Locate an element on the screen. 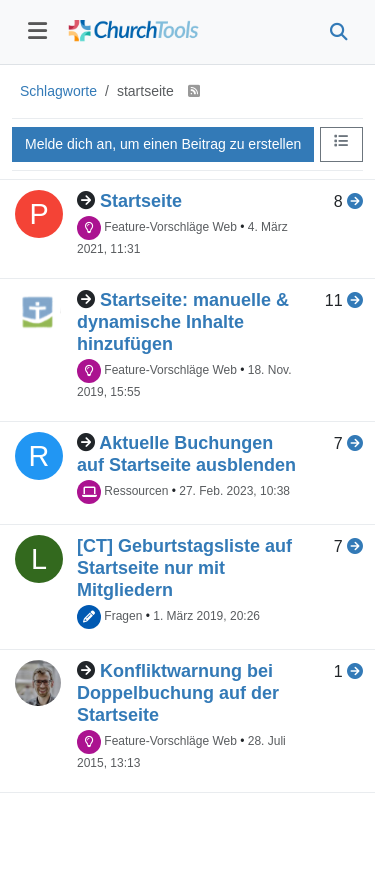 This screenshot has width=375, height=869. [CT] Geburtstagsliste auf Startseite nur mit Mitgliedern is located at coordinates (184, 568).